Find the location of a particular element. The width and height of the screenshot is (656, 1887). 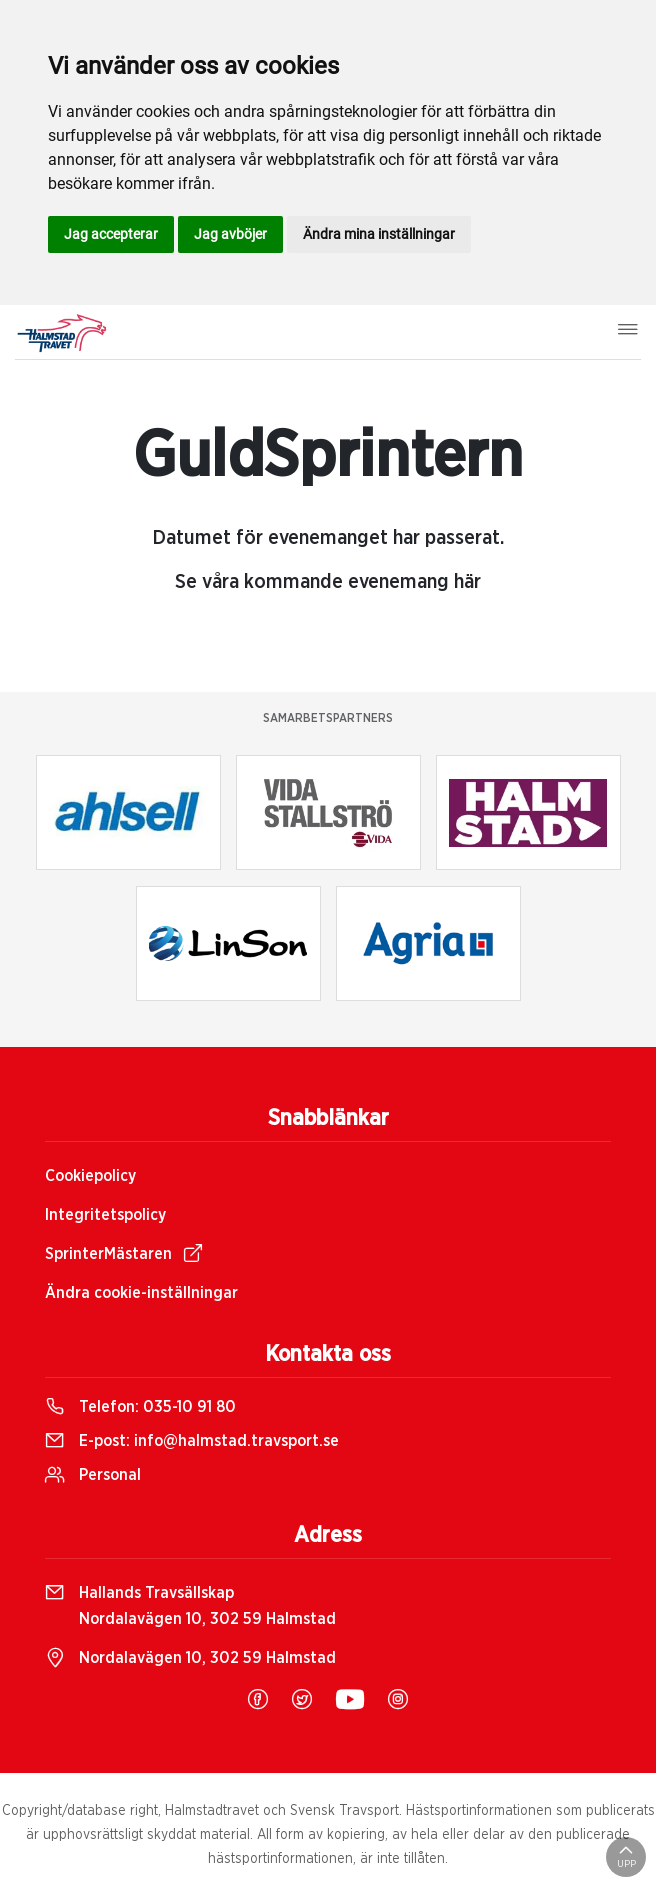

Ändra mina inställningar [button] is located at coordinates (379, 234).